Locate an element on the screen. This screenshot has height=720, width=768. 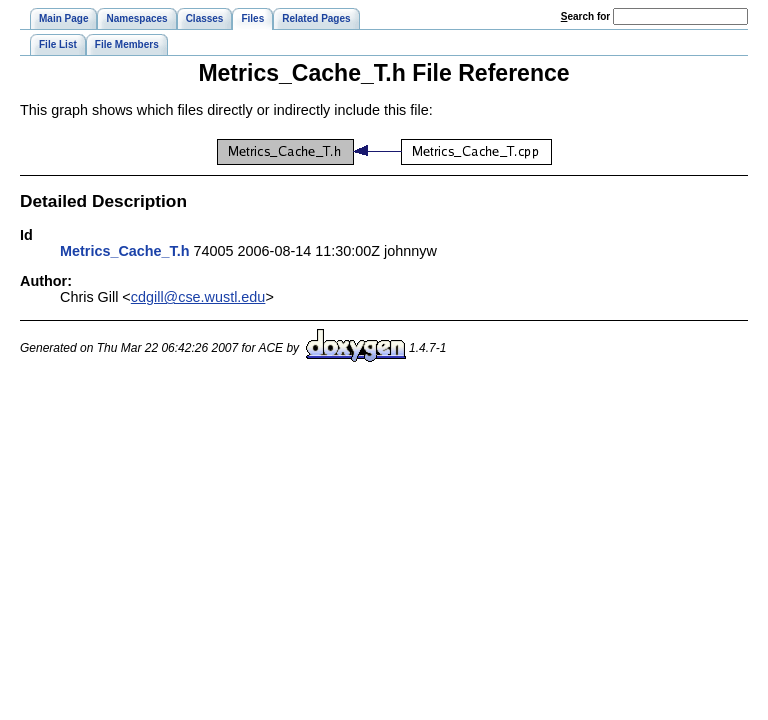
Metrics_Cache_T.h is located at coordinates (125, 251).